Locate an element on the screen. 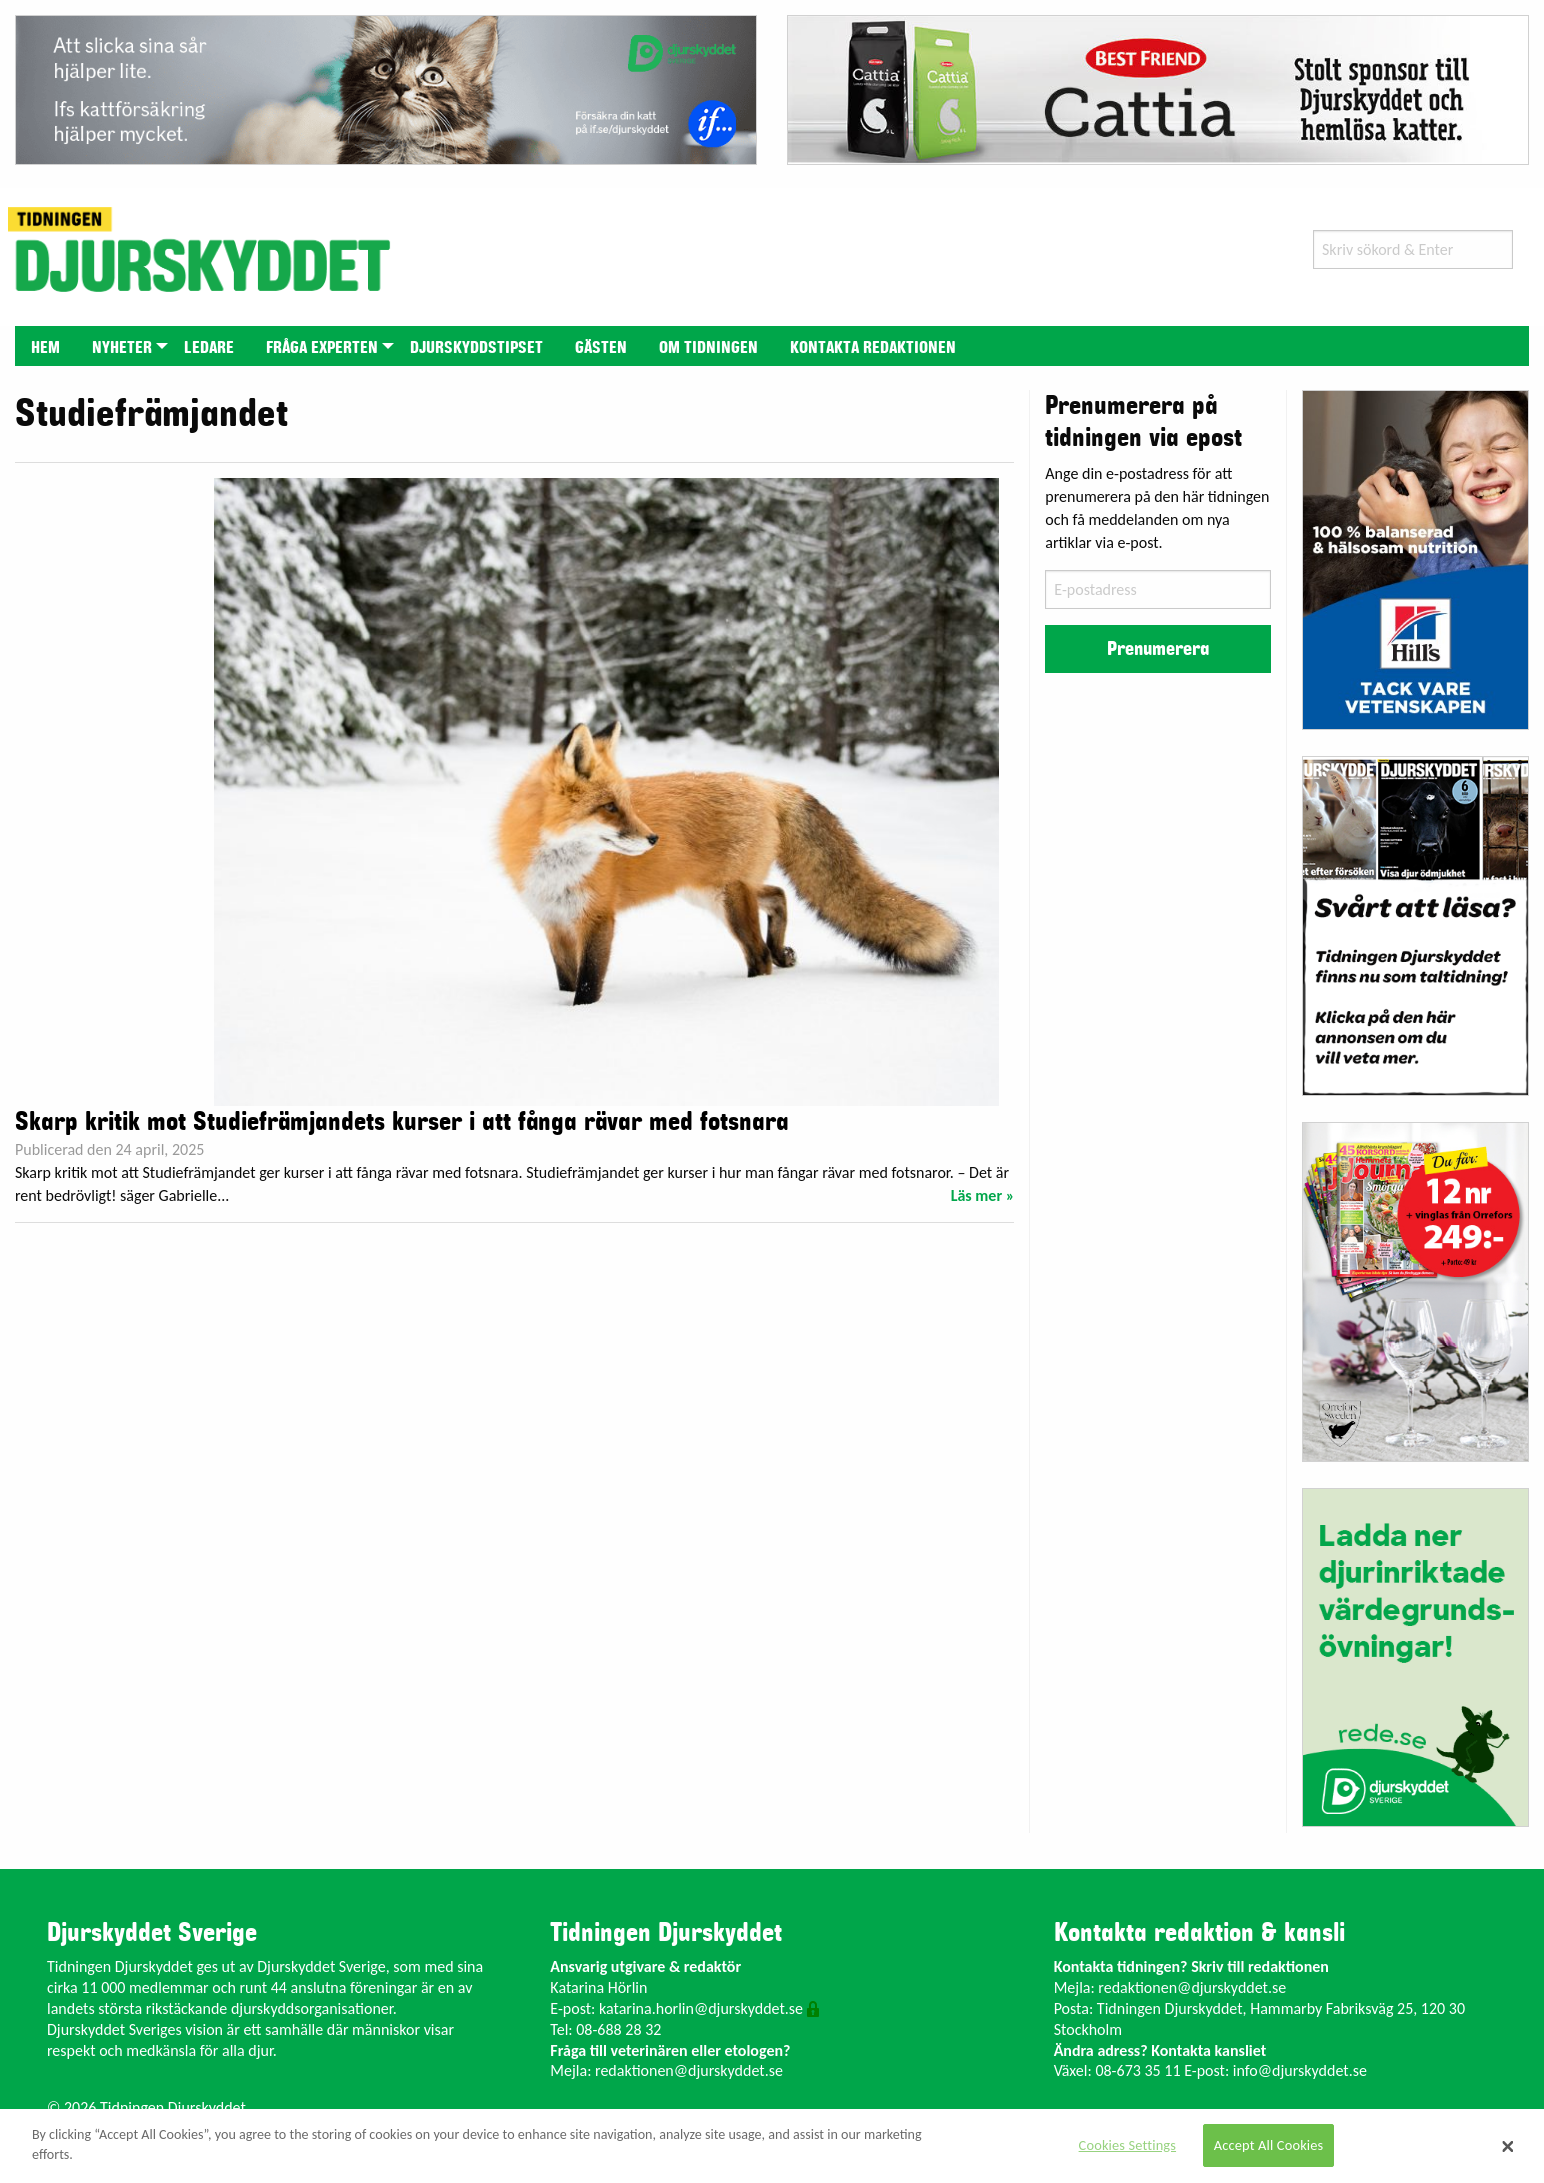 The height and width of the screenshot is (2183, 1544). Gästen is located at coordinates (601, 348).